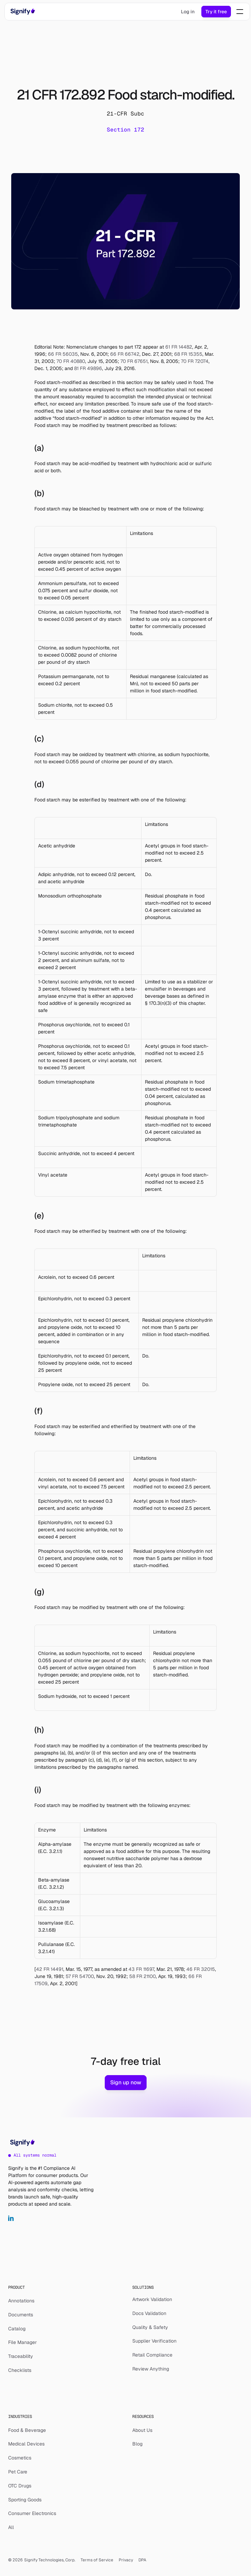 This screenshot has height=2576, width=251. Describe the element at coordinates (17, 2472) in the screenshot. I see `Pet Care` at that location.